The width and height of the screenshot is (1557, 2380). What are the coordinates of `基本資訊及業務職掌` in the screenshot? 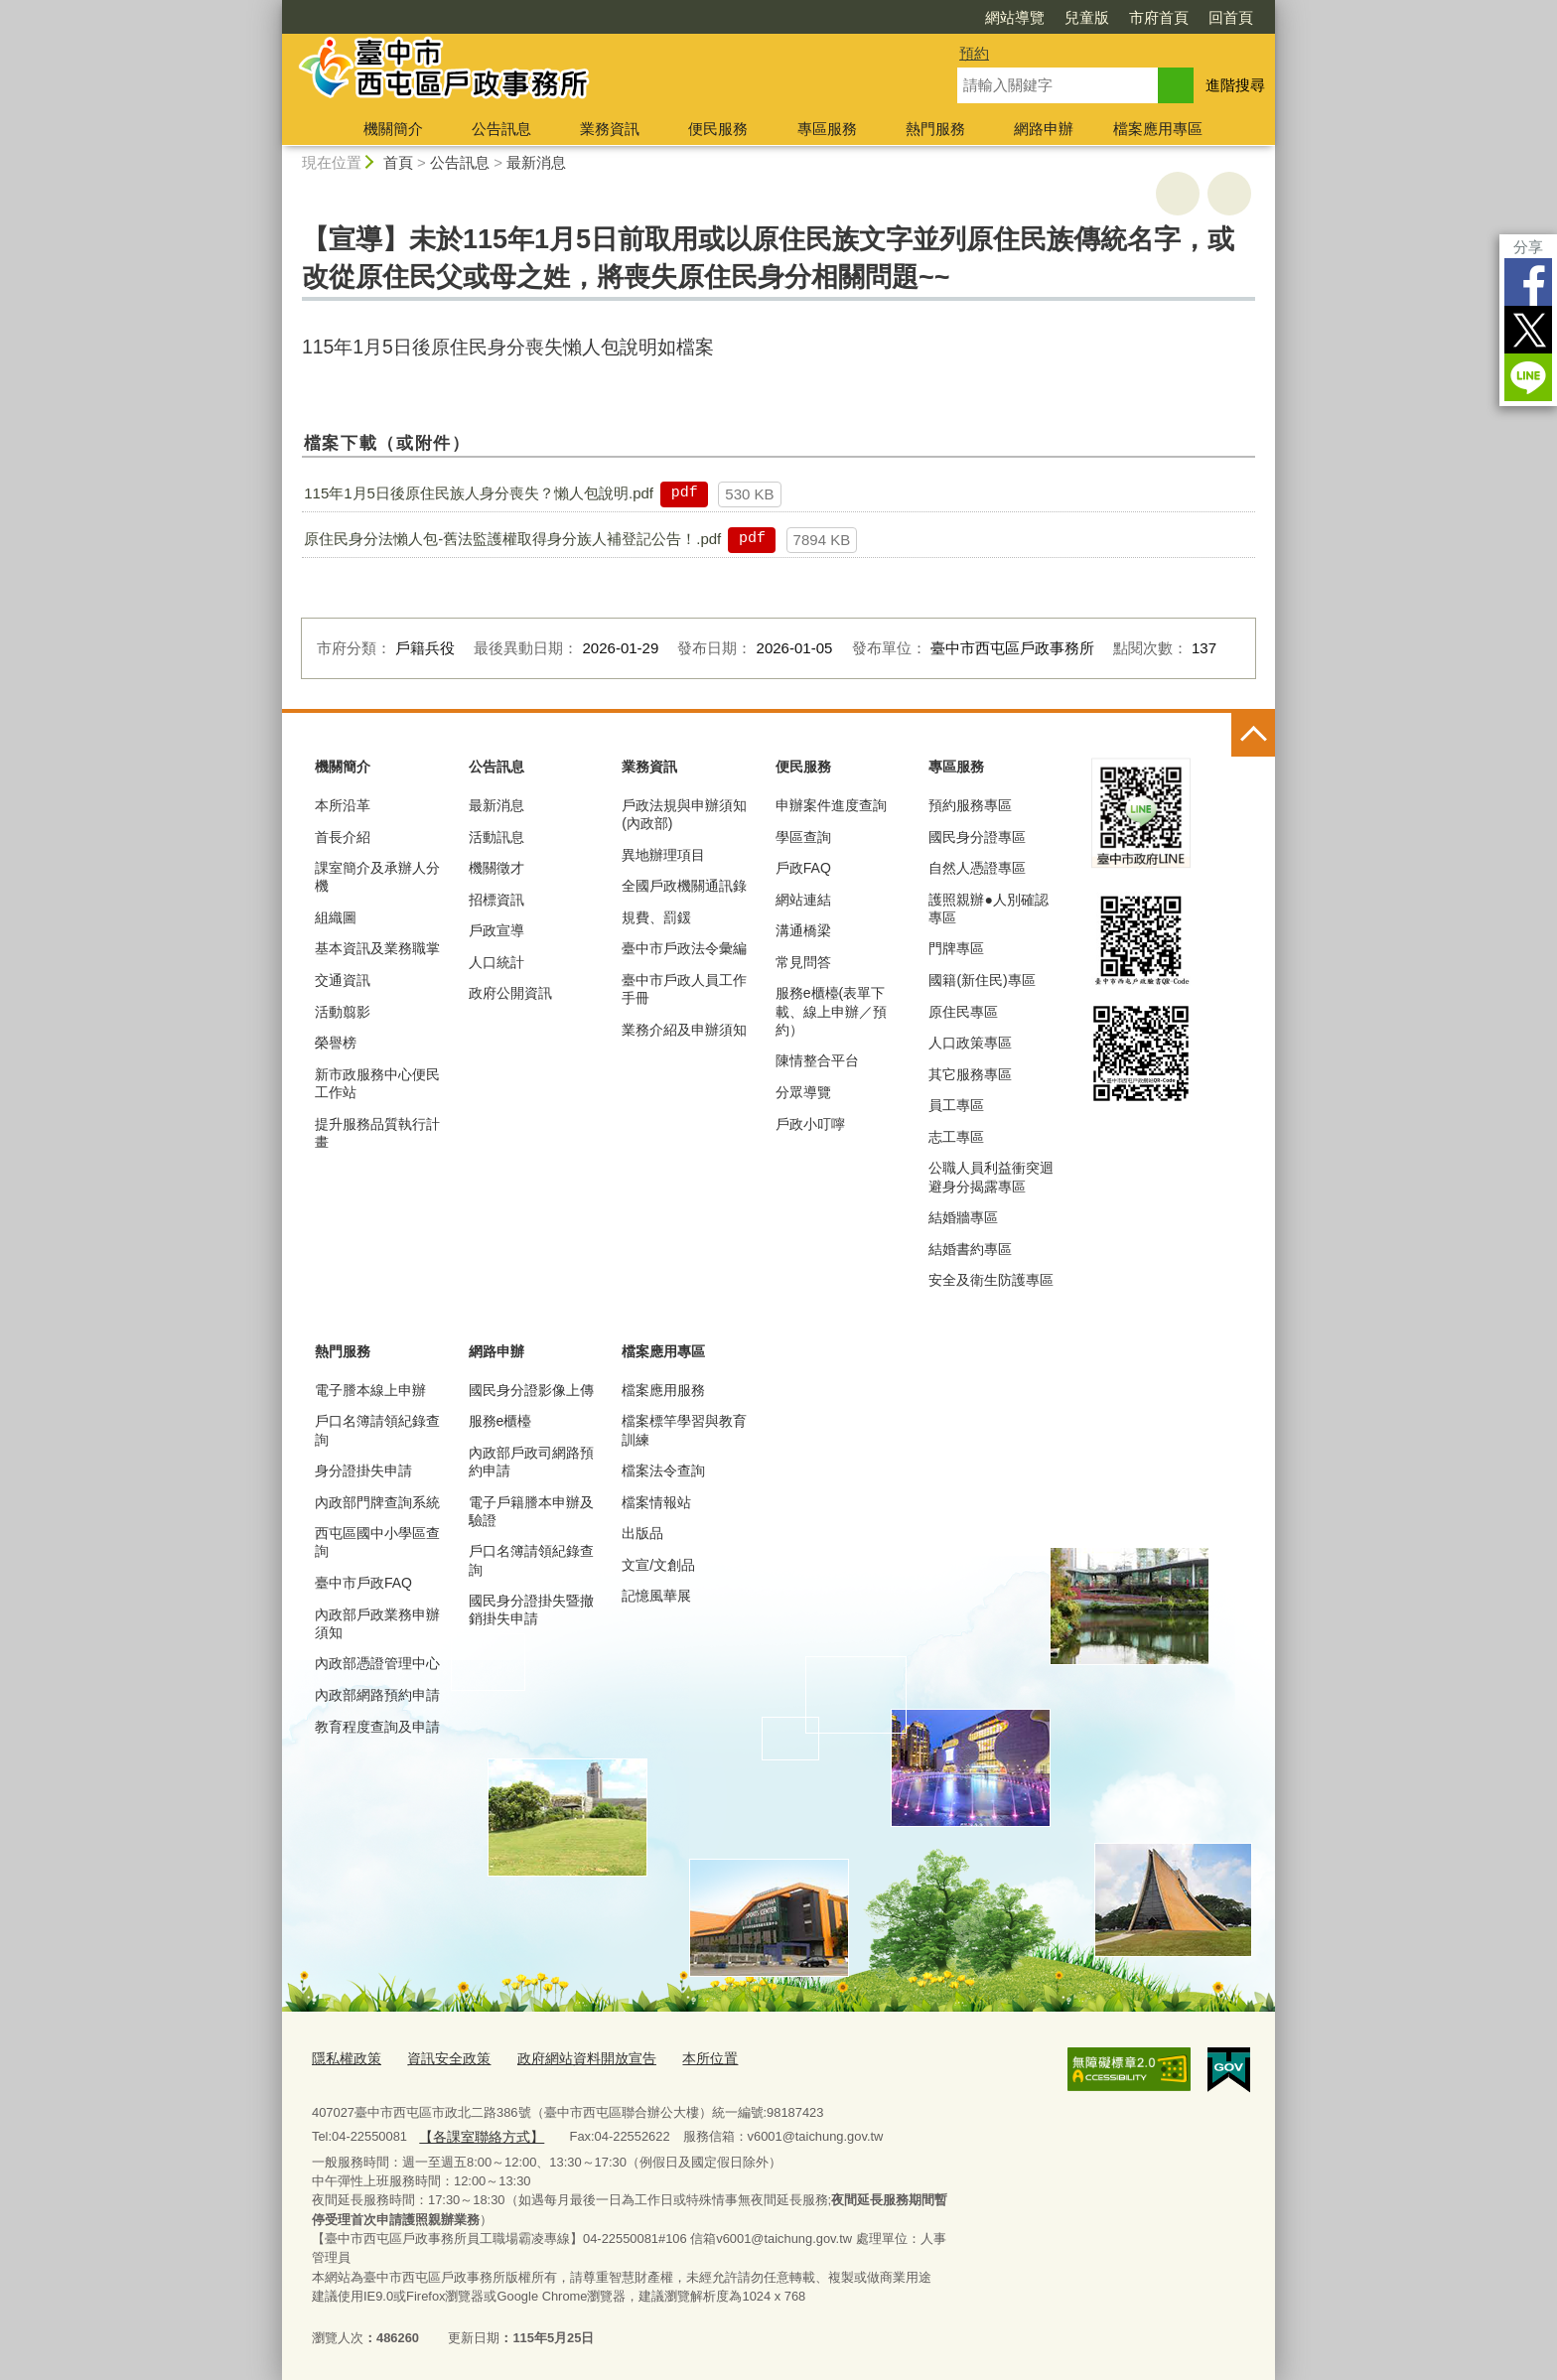 It's located at (377, 948).